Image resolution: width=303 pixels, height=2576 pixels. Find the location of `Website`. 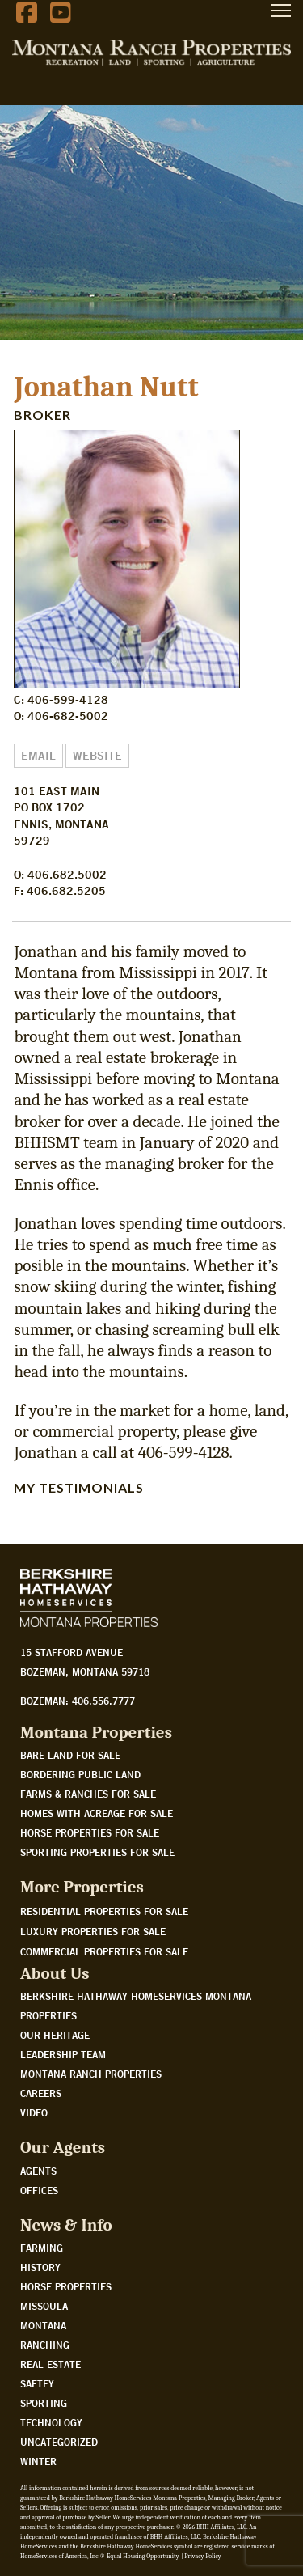

Website is located at coordinates (97, 755).